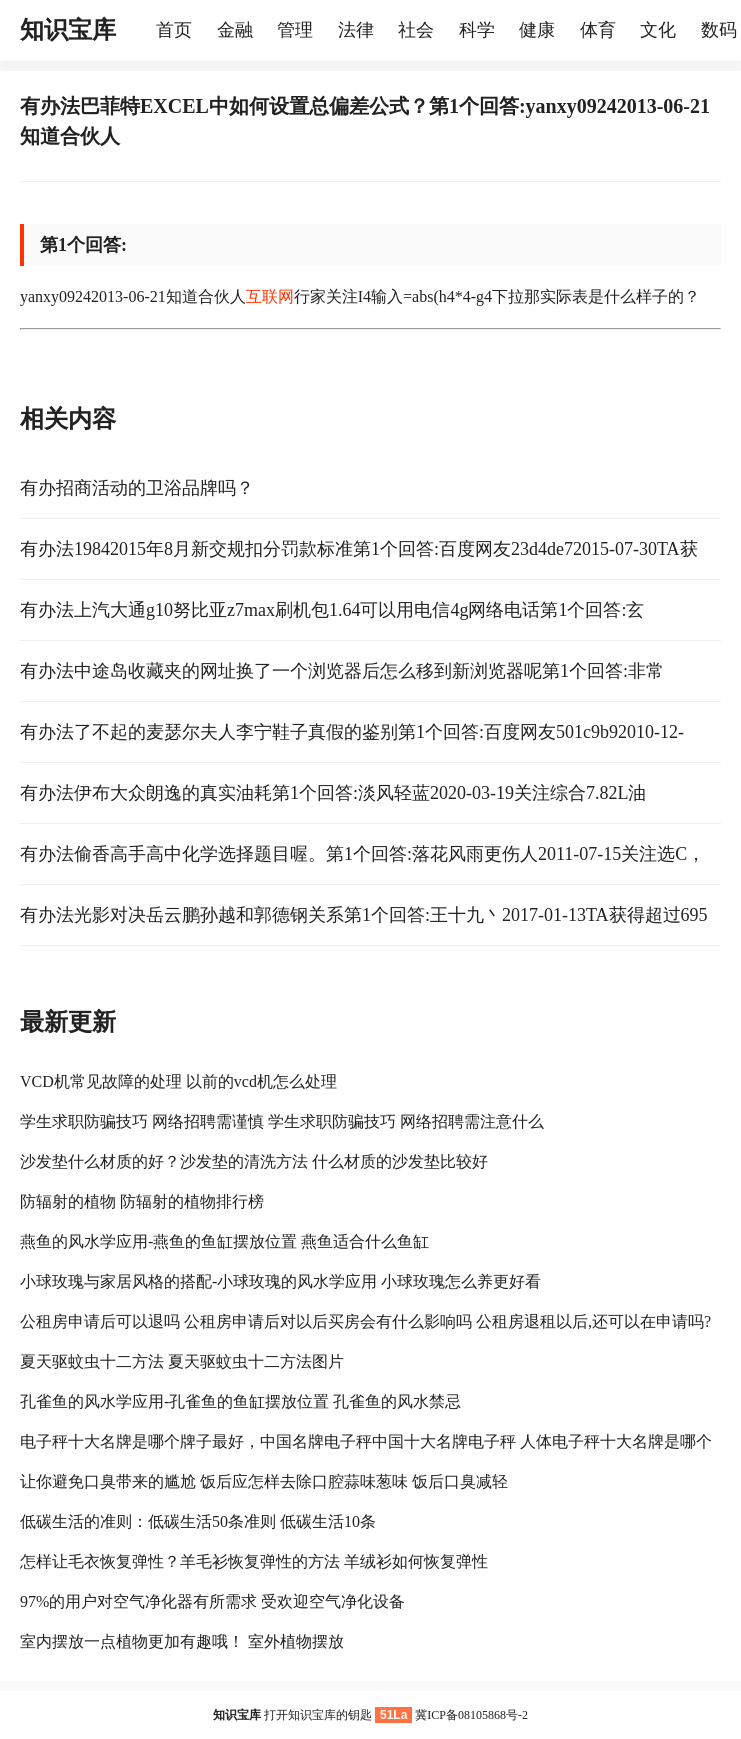  What do you see at coordinates (471, 1715) in the screenshot?
I see `冀ICP备08105868号-2` at bounding box center [471, 1715].